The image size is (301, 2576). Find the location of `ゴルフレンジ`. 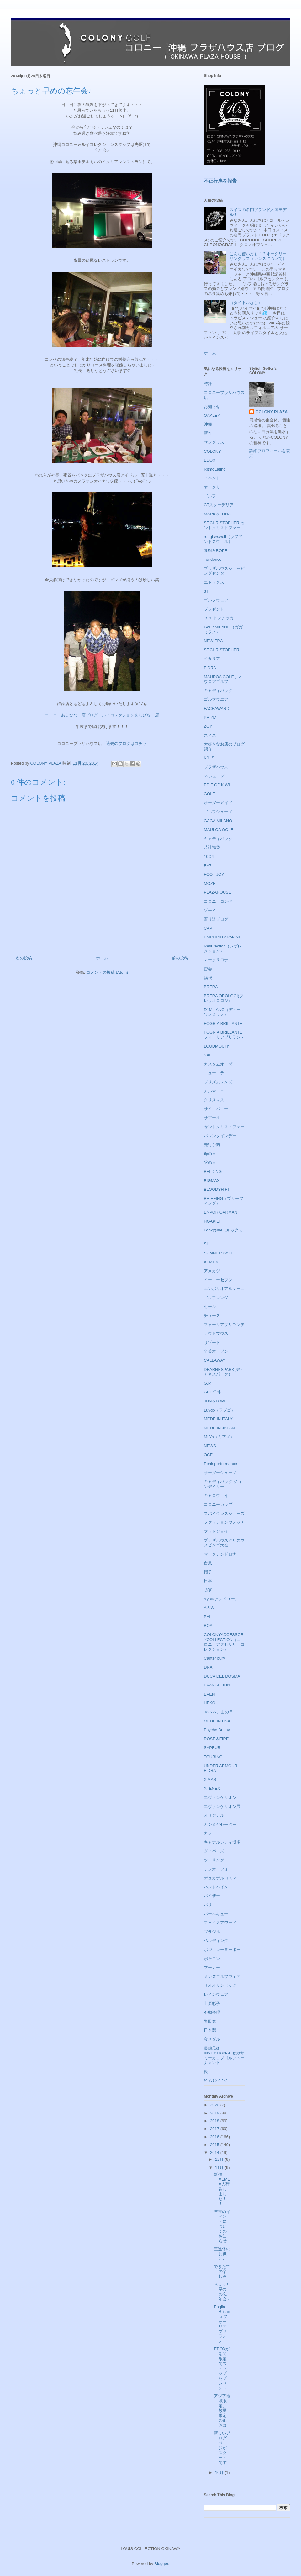

ゴルフレンジ is located at coordinates (216, 1297).